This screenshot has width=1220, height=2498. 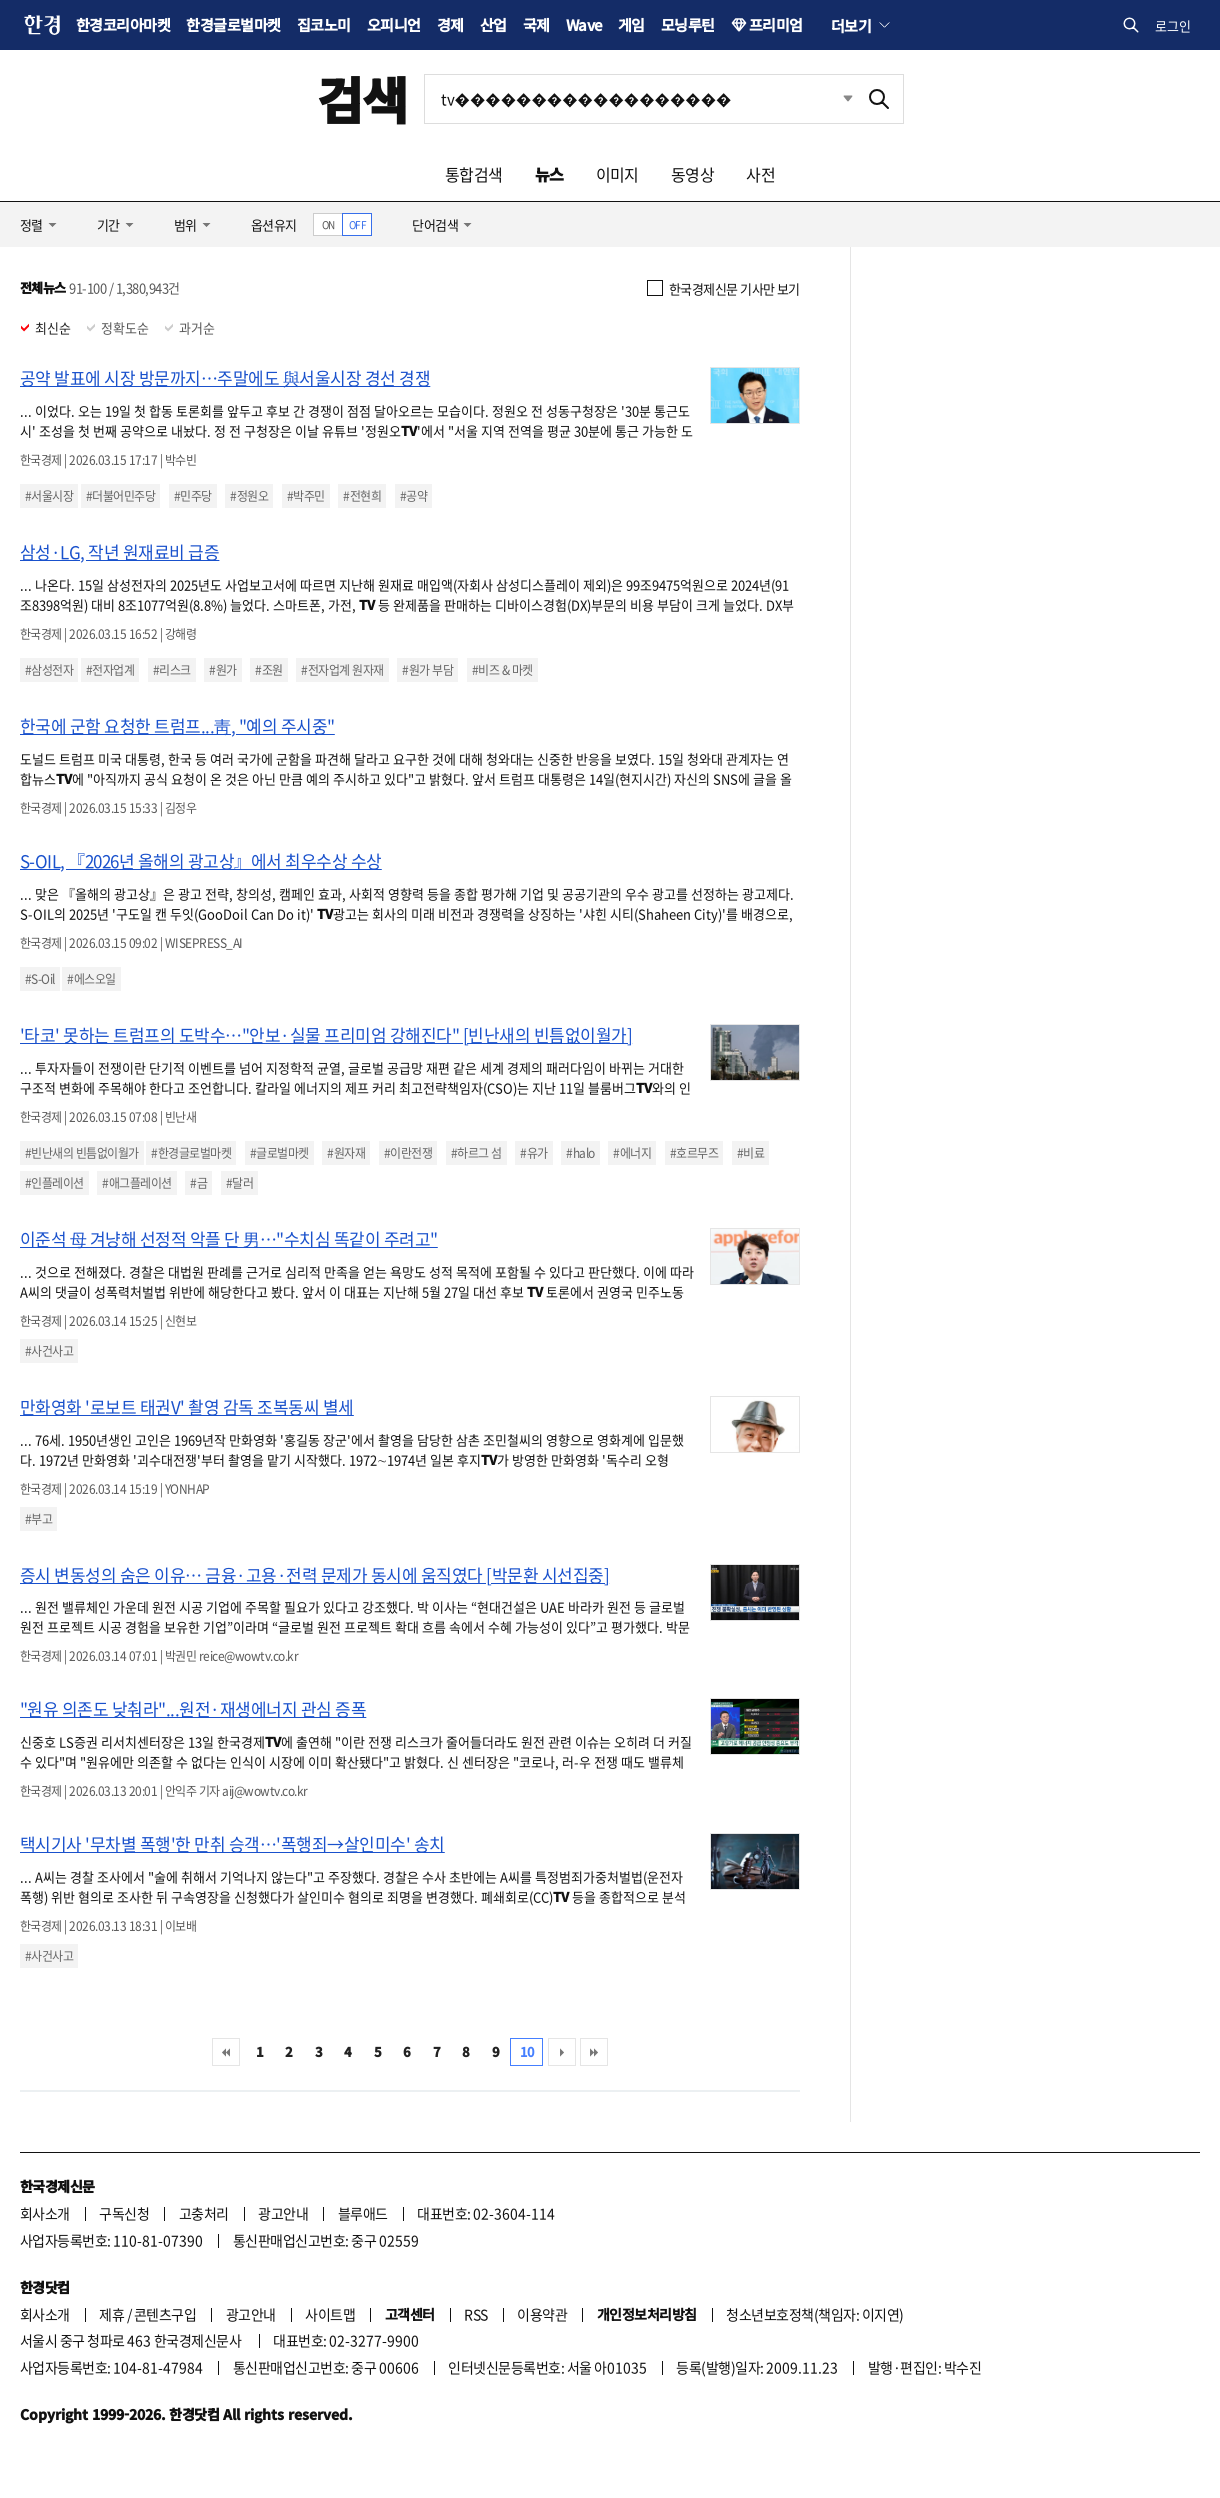 I want to click on 집코노미, so click(x=324, y=24).